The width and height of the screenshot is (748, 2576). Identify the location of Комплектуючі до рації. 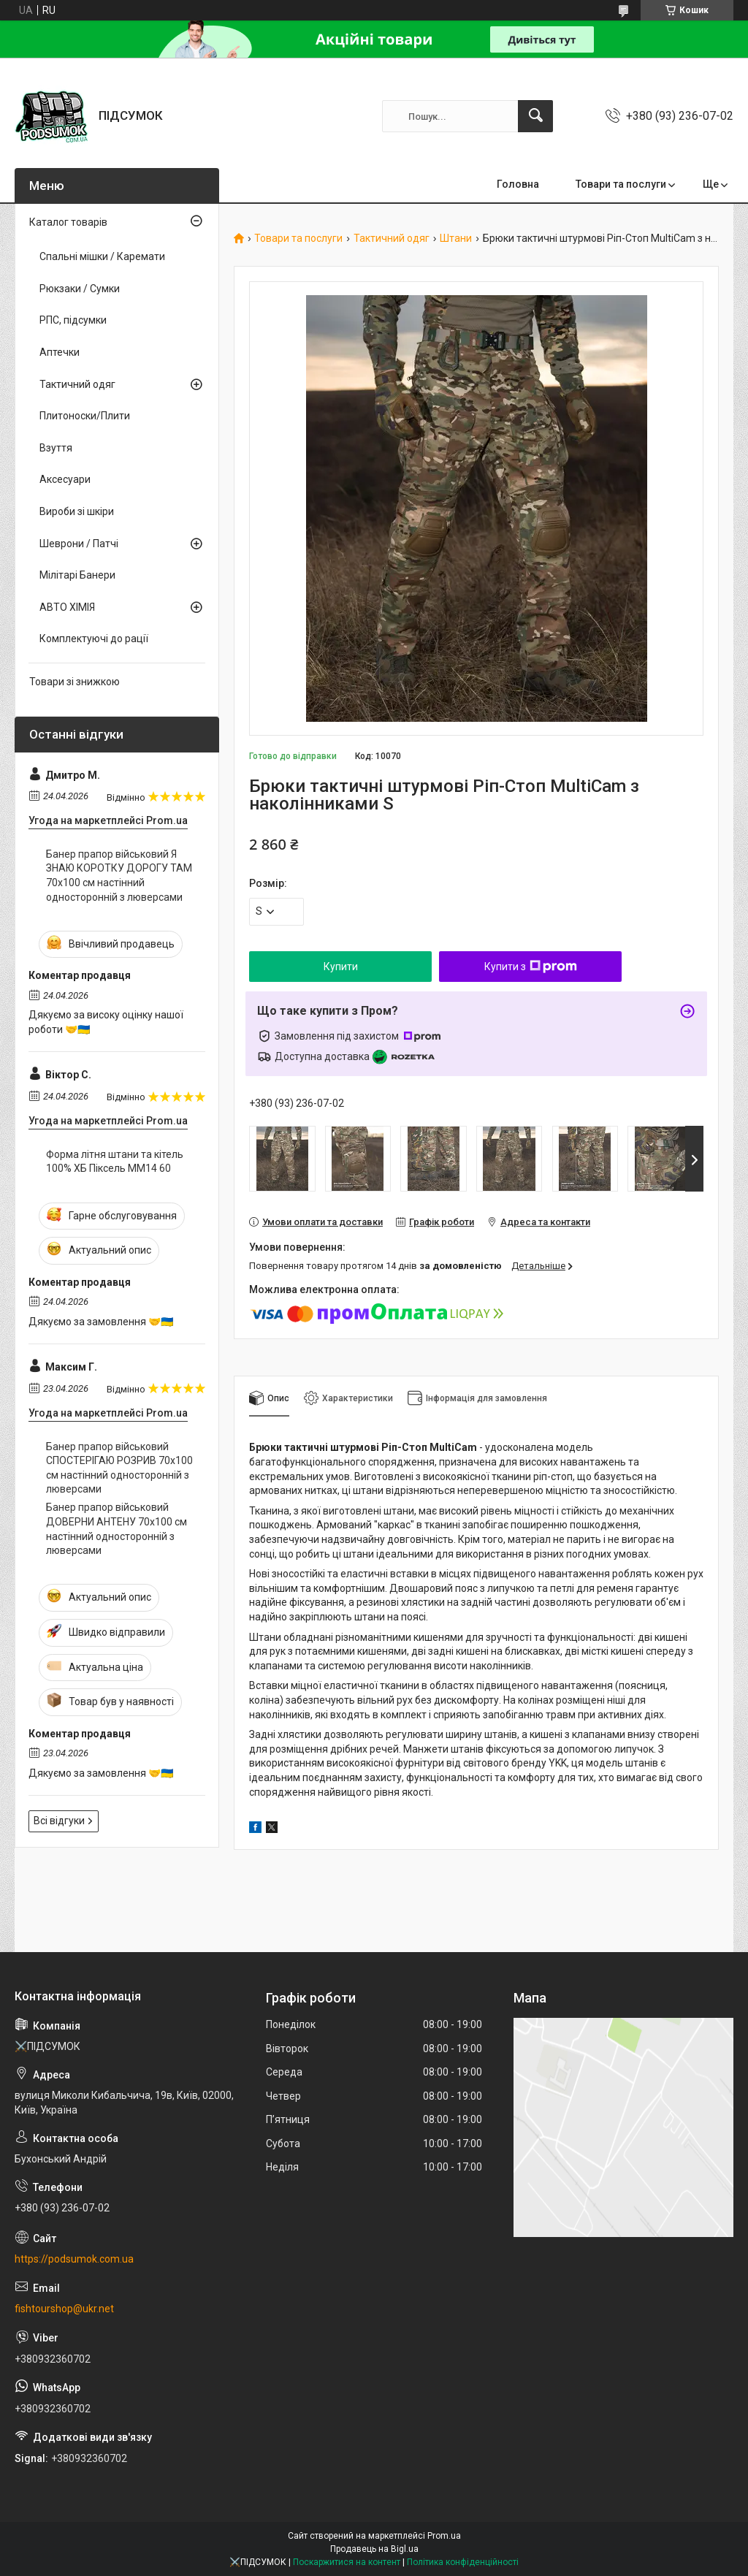
(93, 638).